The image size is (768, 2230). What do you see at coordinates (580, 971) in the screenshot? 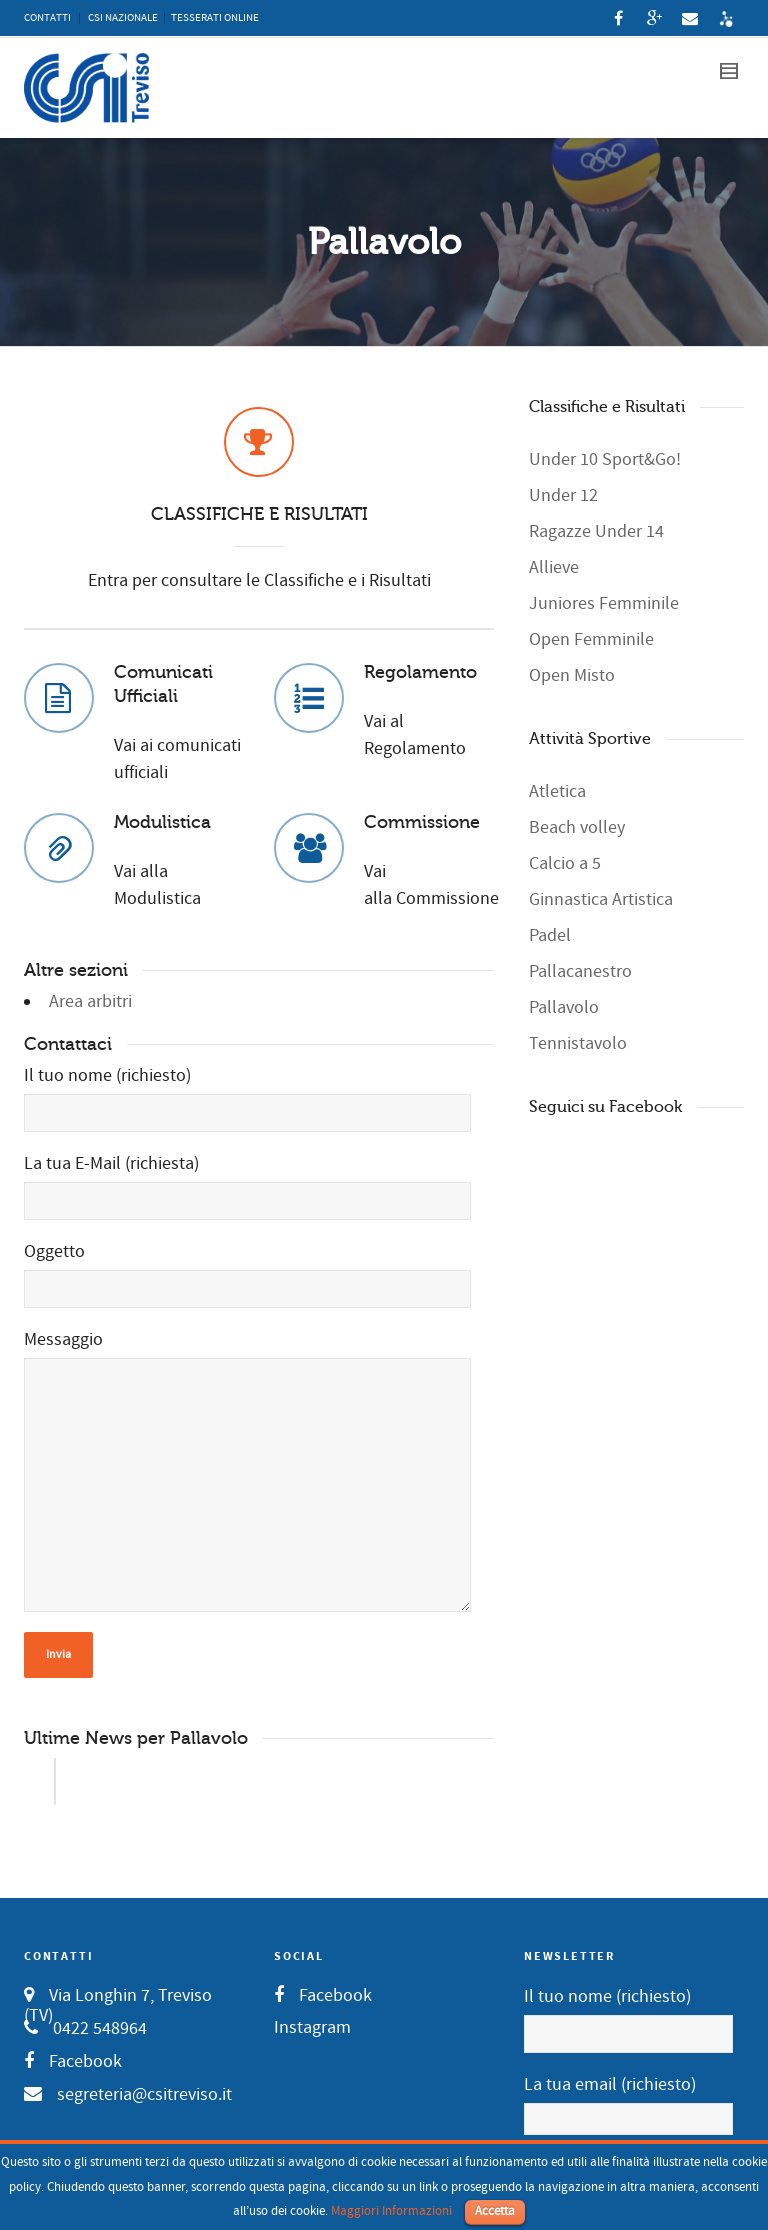
I see `Pallacanestro` at bounding box center [580, 971].